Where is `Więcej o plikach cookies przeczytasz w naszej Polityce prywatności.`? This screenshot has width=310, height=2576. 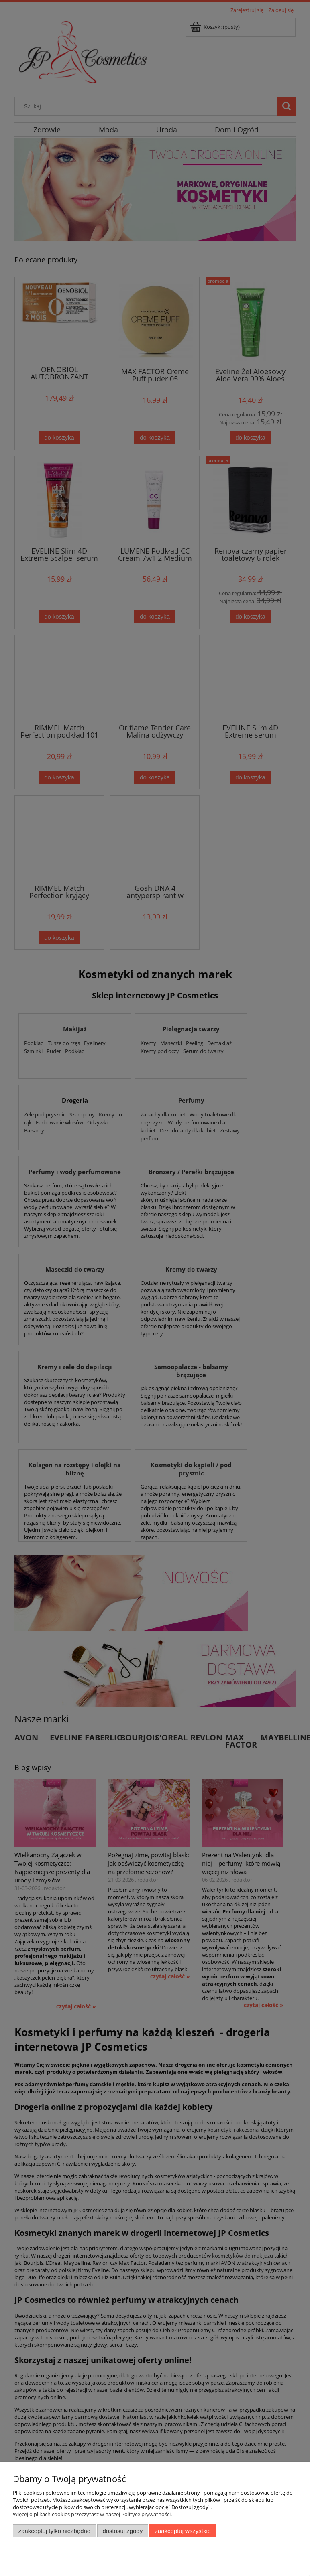
Więcej o plikach cookies przeczytasz w naszej Polityce prywatności. is located at coordinates (92, 2514).